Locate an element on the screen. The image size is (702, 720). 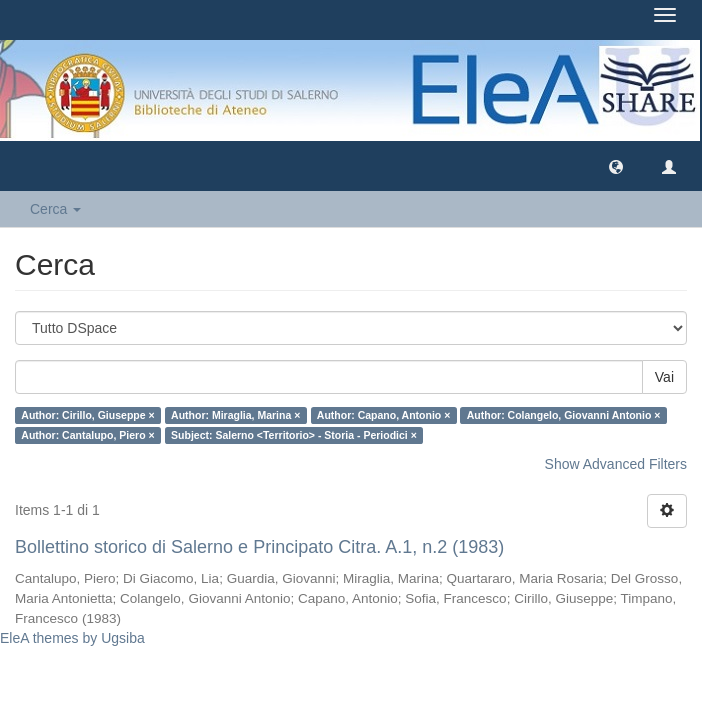
Author: Miraglia, Marina × is located at coordinates (235, 415).